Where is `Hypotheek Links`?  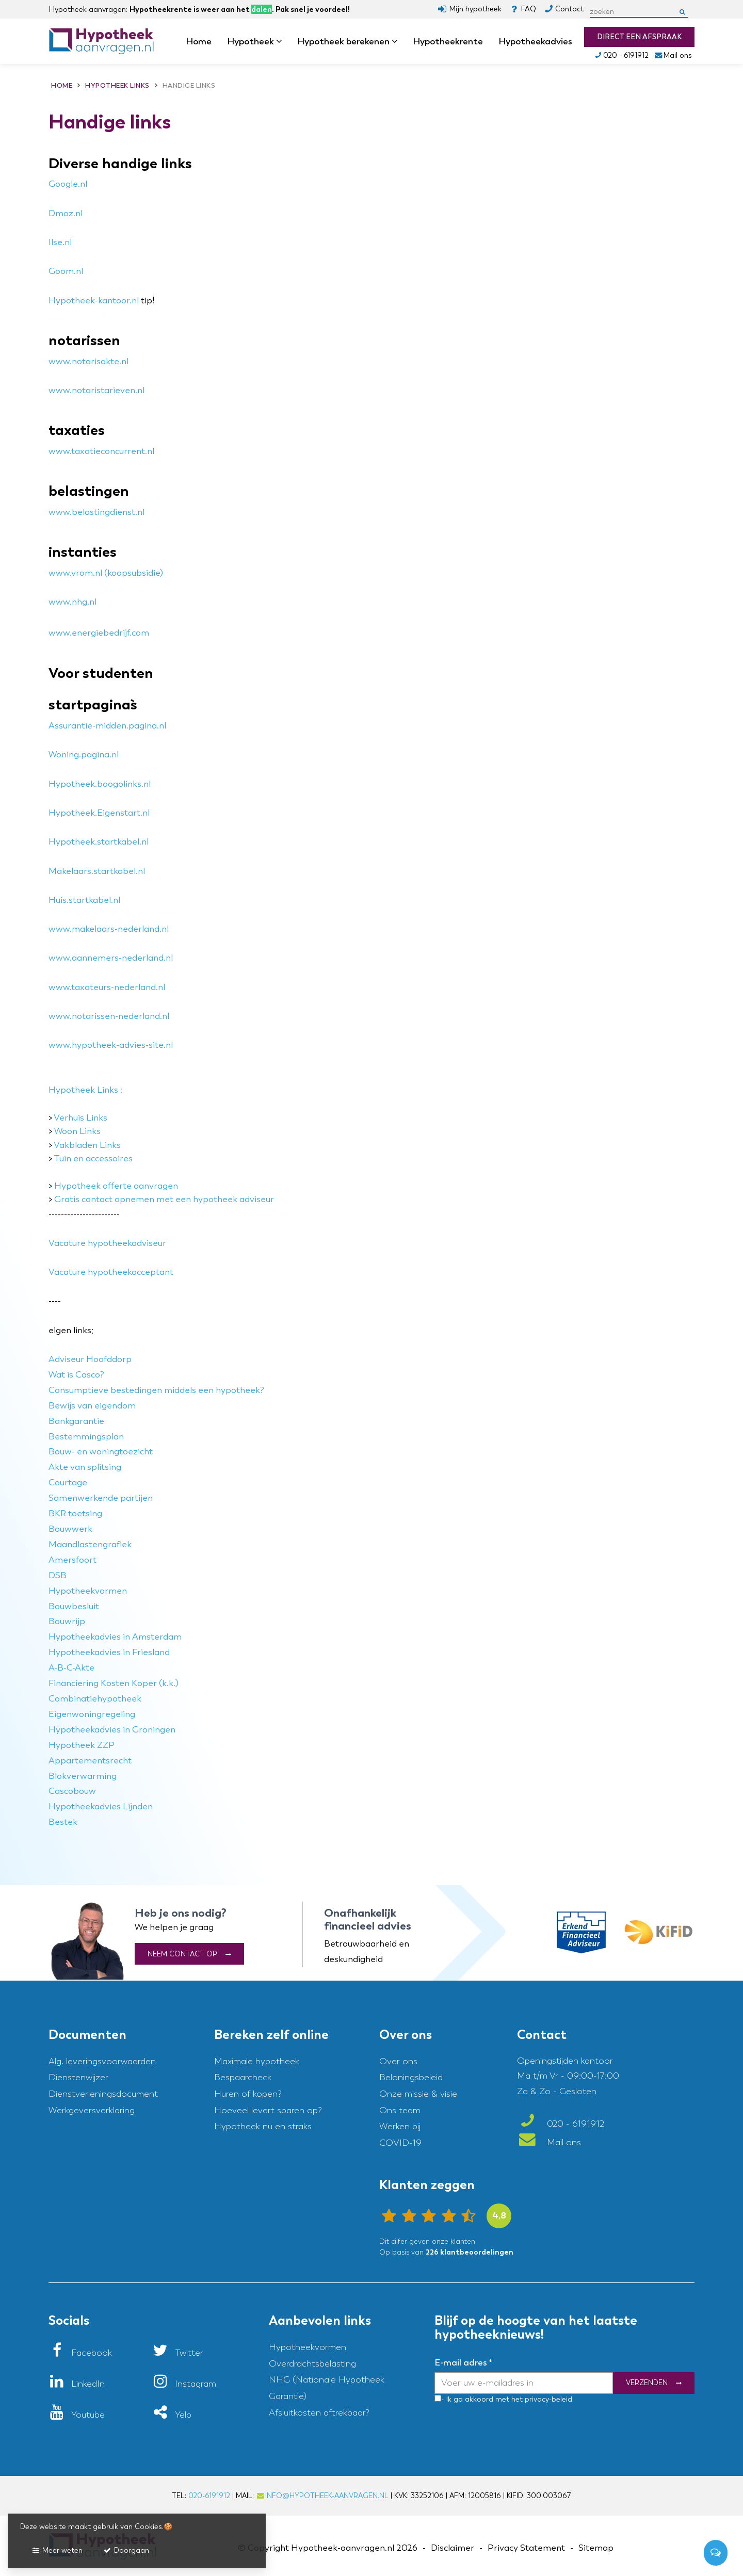
Hypotheek Links is located at coordinates (83, 1089).